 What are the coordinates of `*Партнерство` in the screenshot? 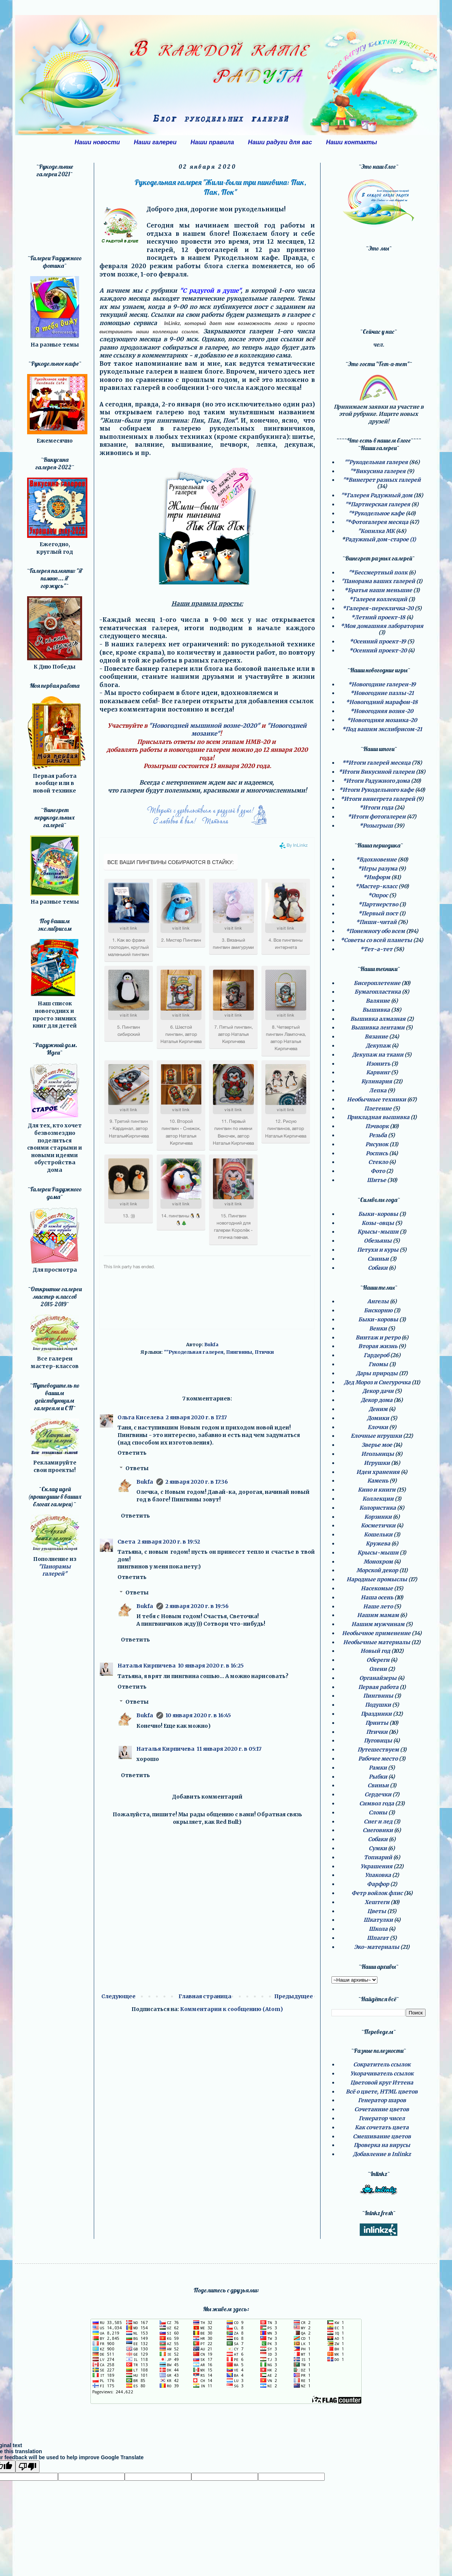 It's located at (378, 904).